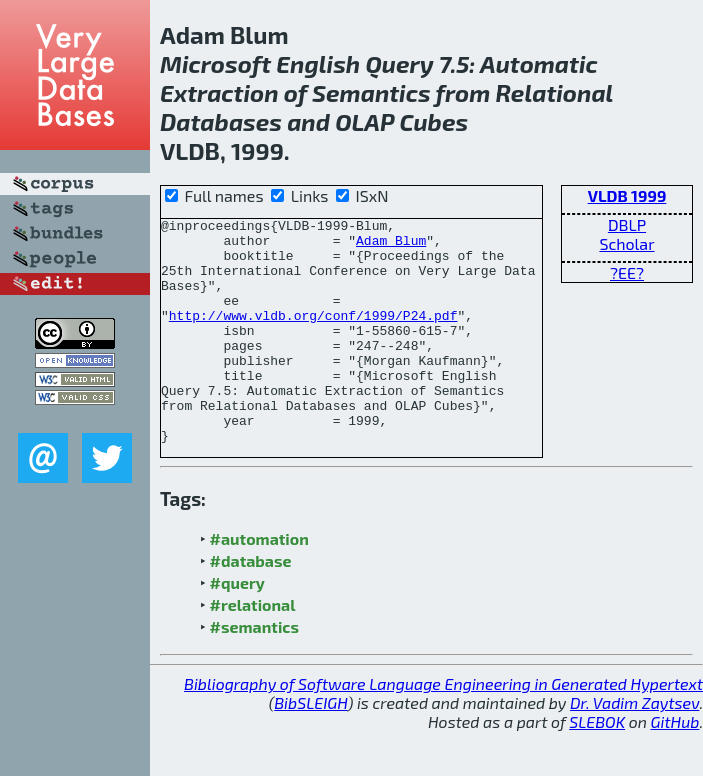  What do you see at coordinates (399, 63) in the screenshot?
I see `Query` at bounding box center [399, 63].